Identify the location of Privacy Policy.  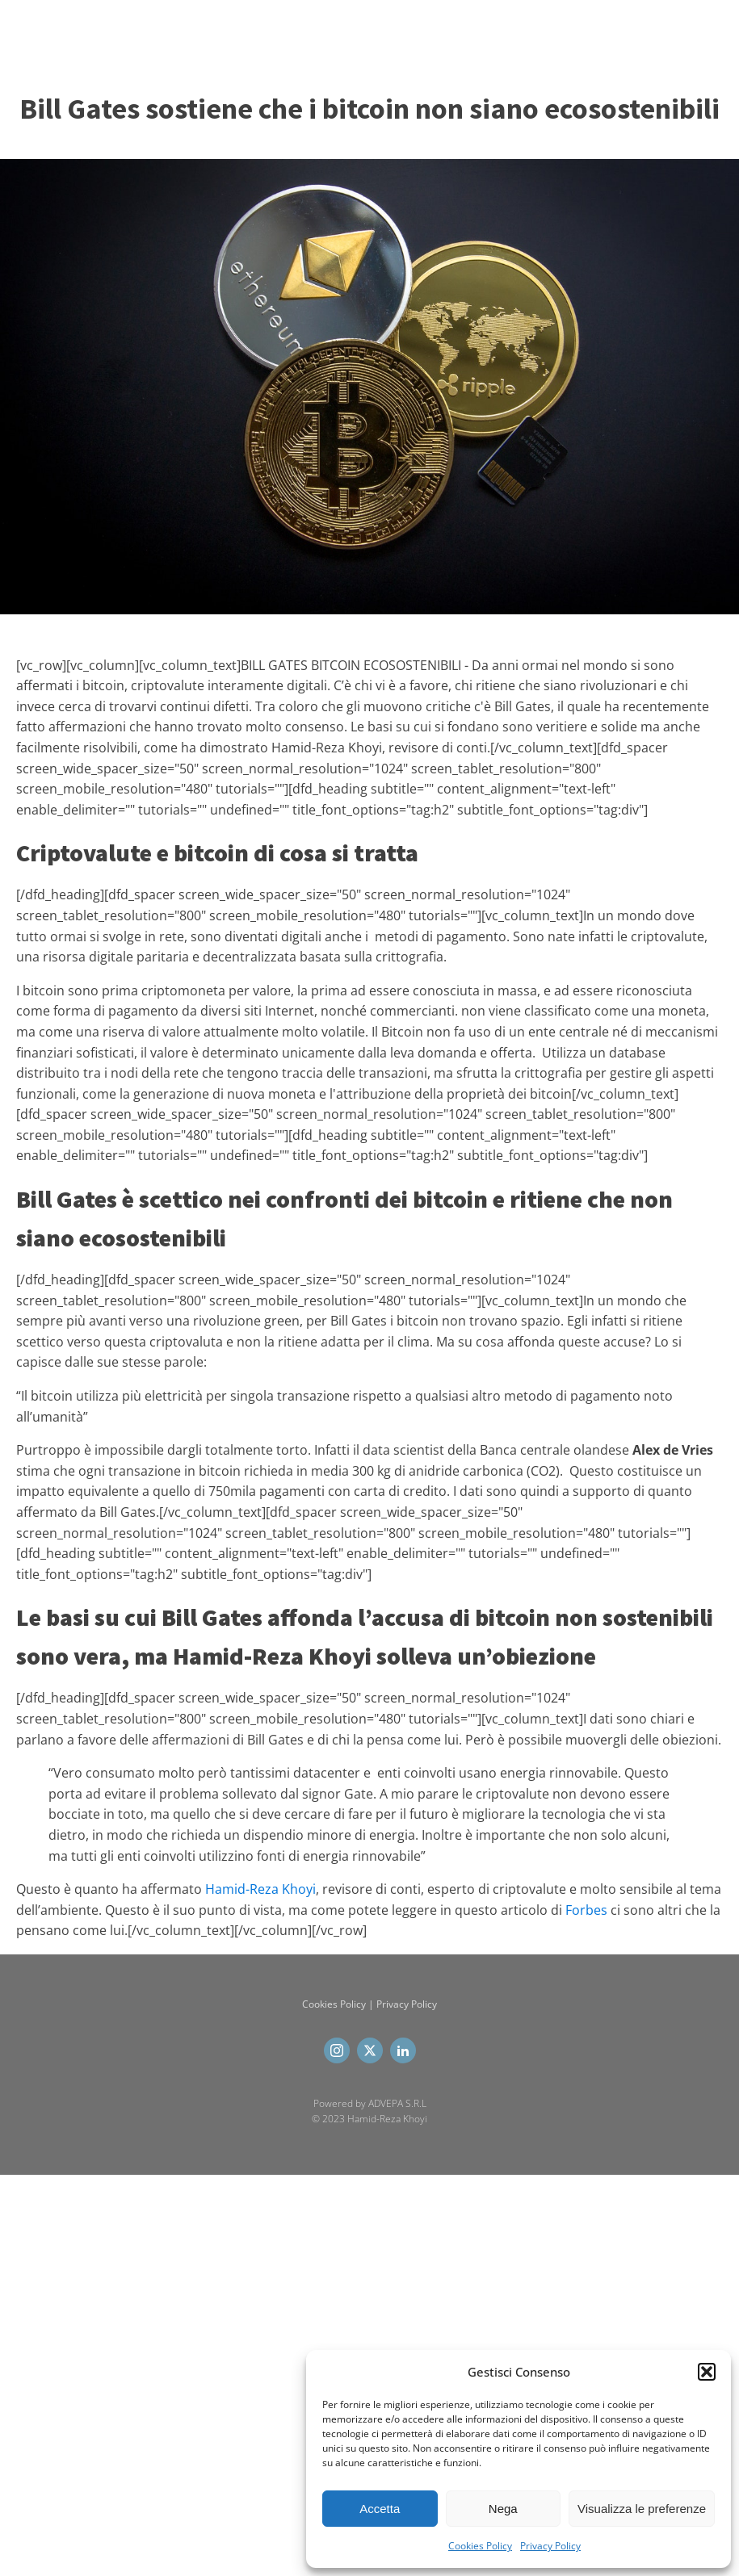
(550, 2546).